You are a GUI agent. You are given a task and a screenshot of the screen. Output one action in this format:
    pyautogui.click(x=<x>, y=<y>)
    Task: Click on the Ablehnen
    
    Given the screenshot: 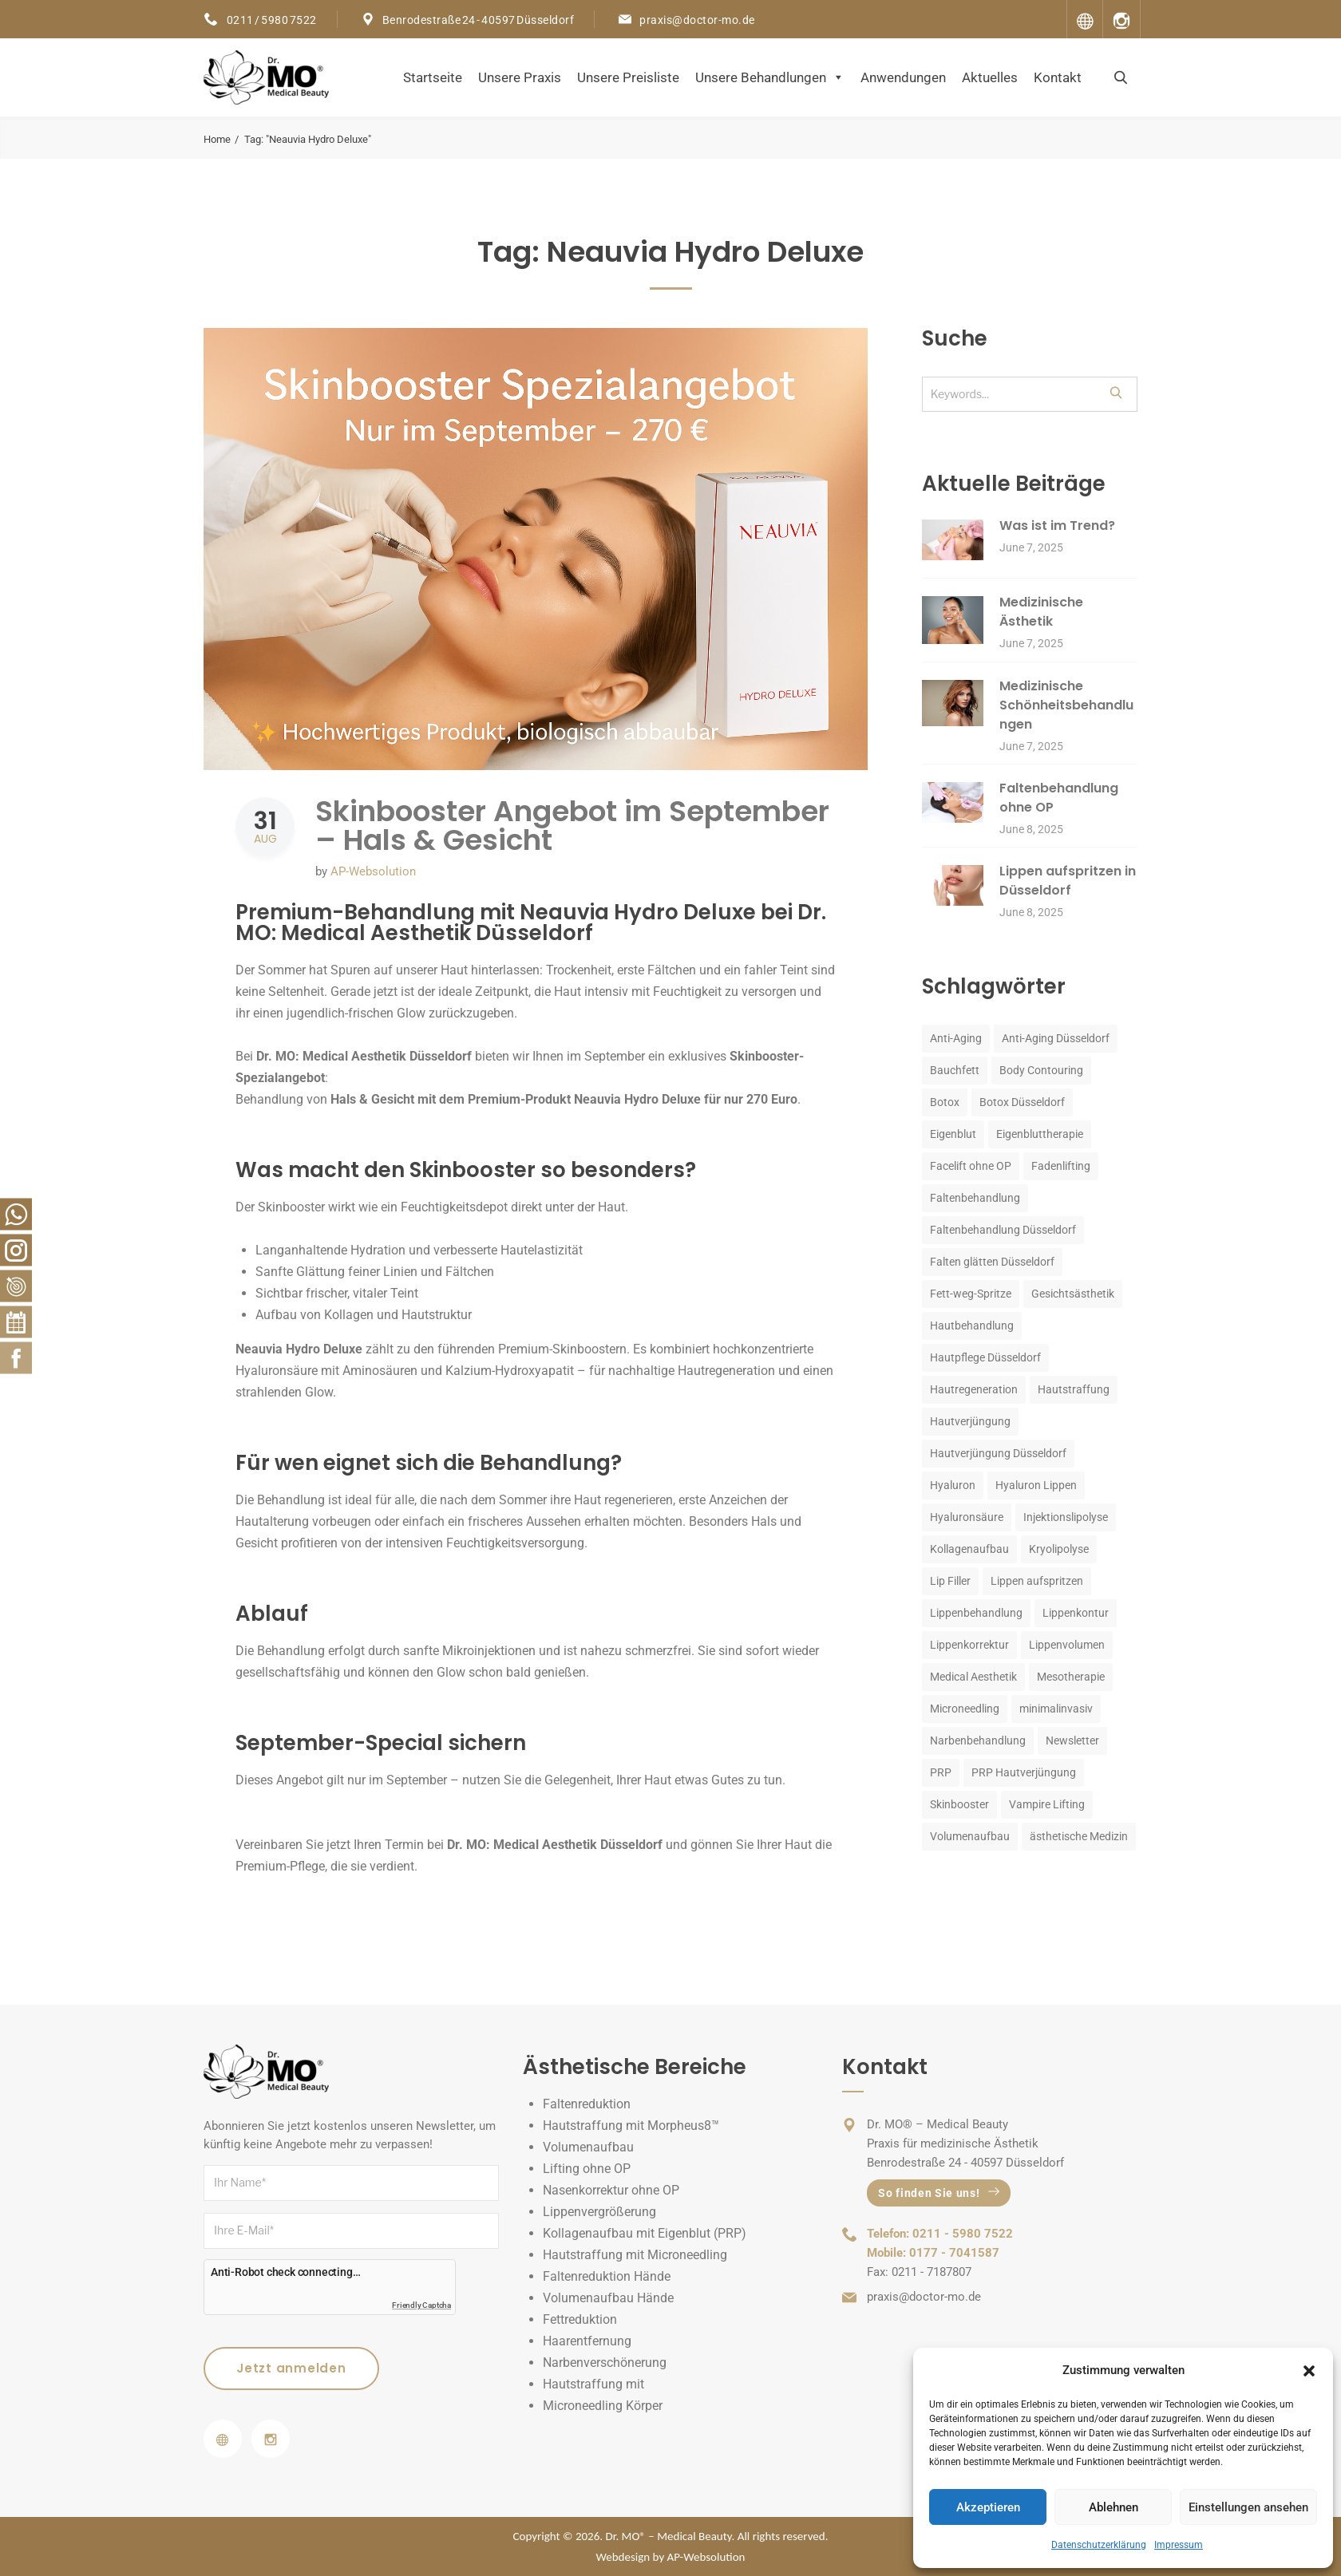 What is the action you would take?
    pyautogui.click(x=1113, y=2507)
    